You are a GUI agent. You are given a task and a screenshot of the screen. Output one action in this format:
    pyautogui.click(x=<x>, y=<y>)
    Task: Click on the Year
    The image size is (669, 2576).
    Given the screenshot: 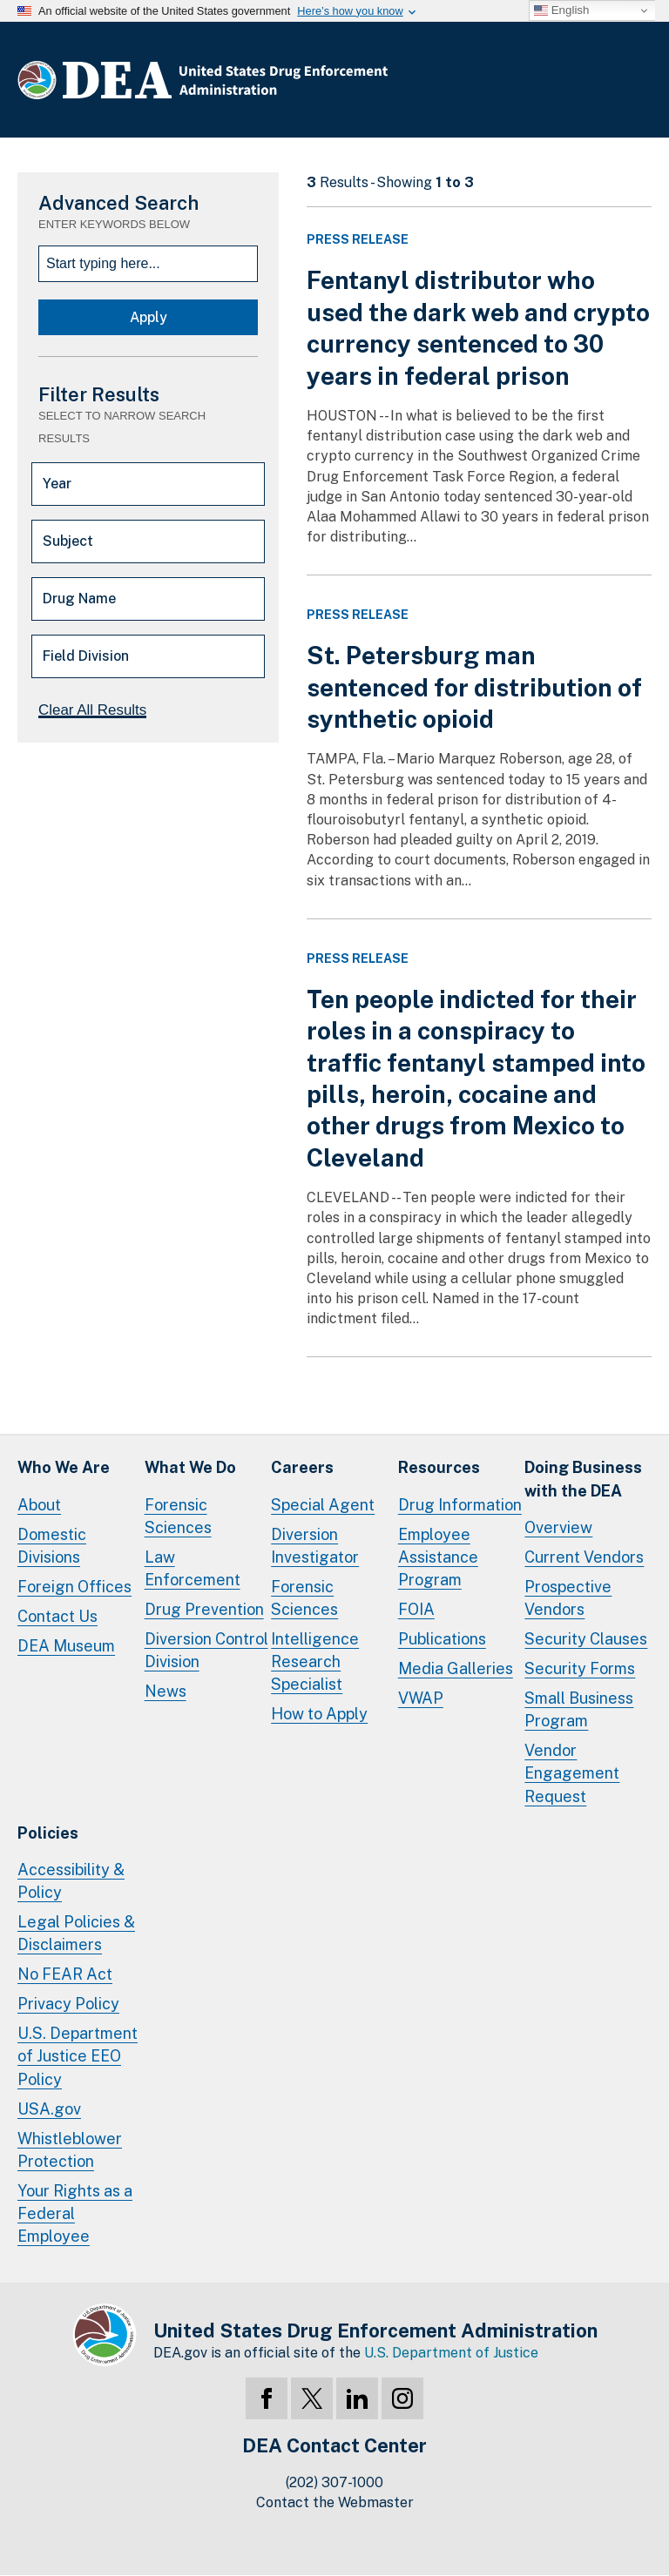 What is the action you would take?
    pyautogui.click(x=57, y=483)
    